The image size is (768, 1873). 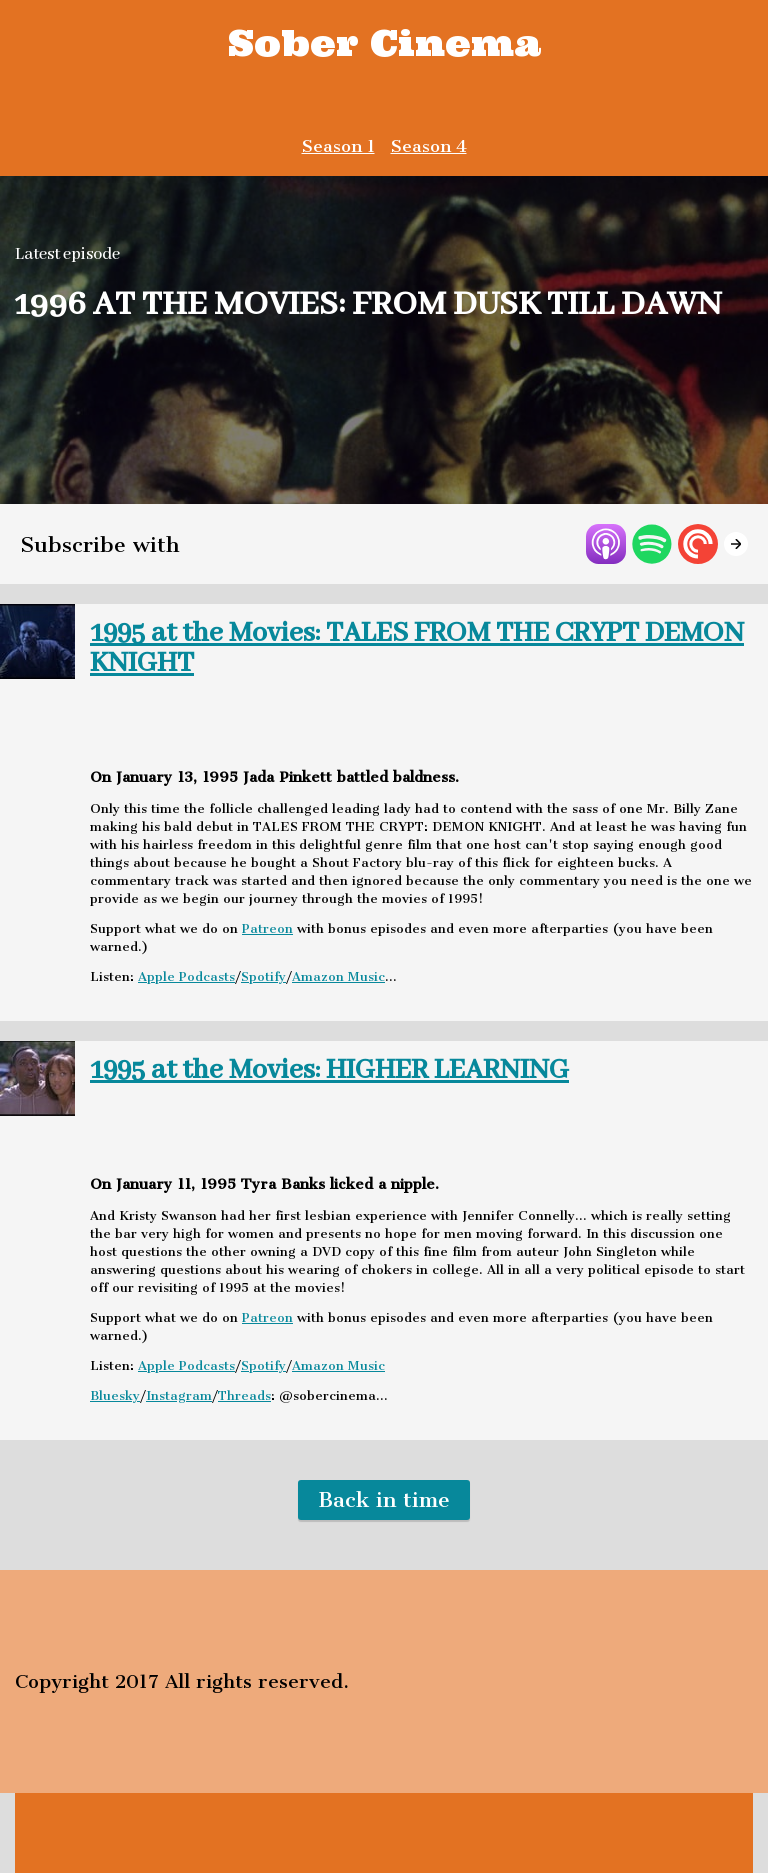 I want to click on Season 1, so click(x=338, y=146).